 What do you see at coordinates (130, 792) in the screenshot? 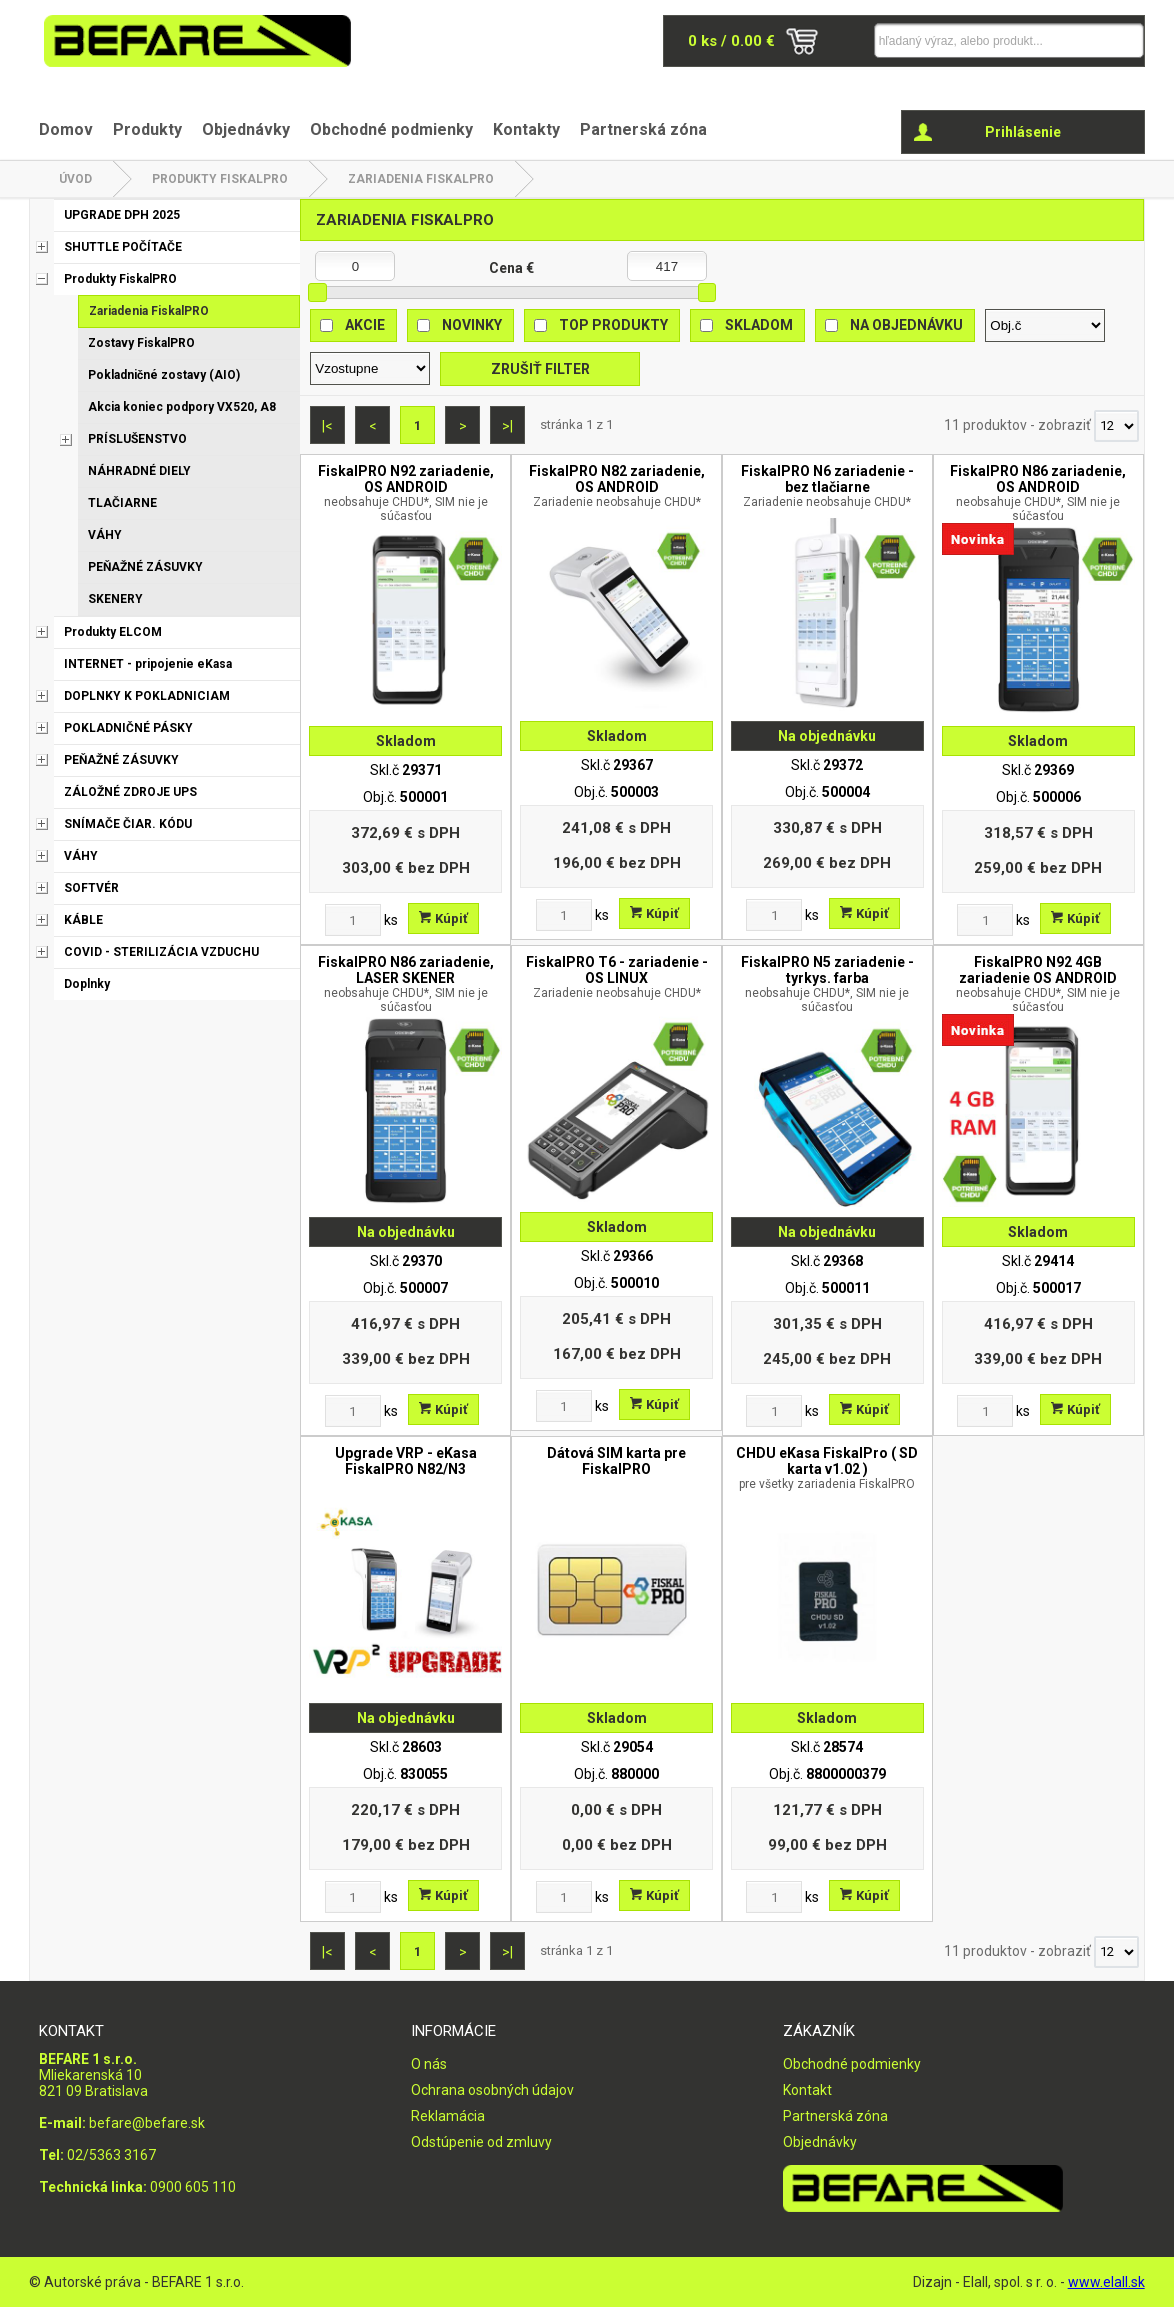
I see `ZÁLOŽNÉ ZDROJE UPS` at bounding box center [130, 792].